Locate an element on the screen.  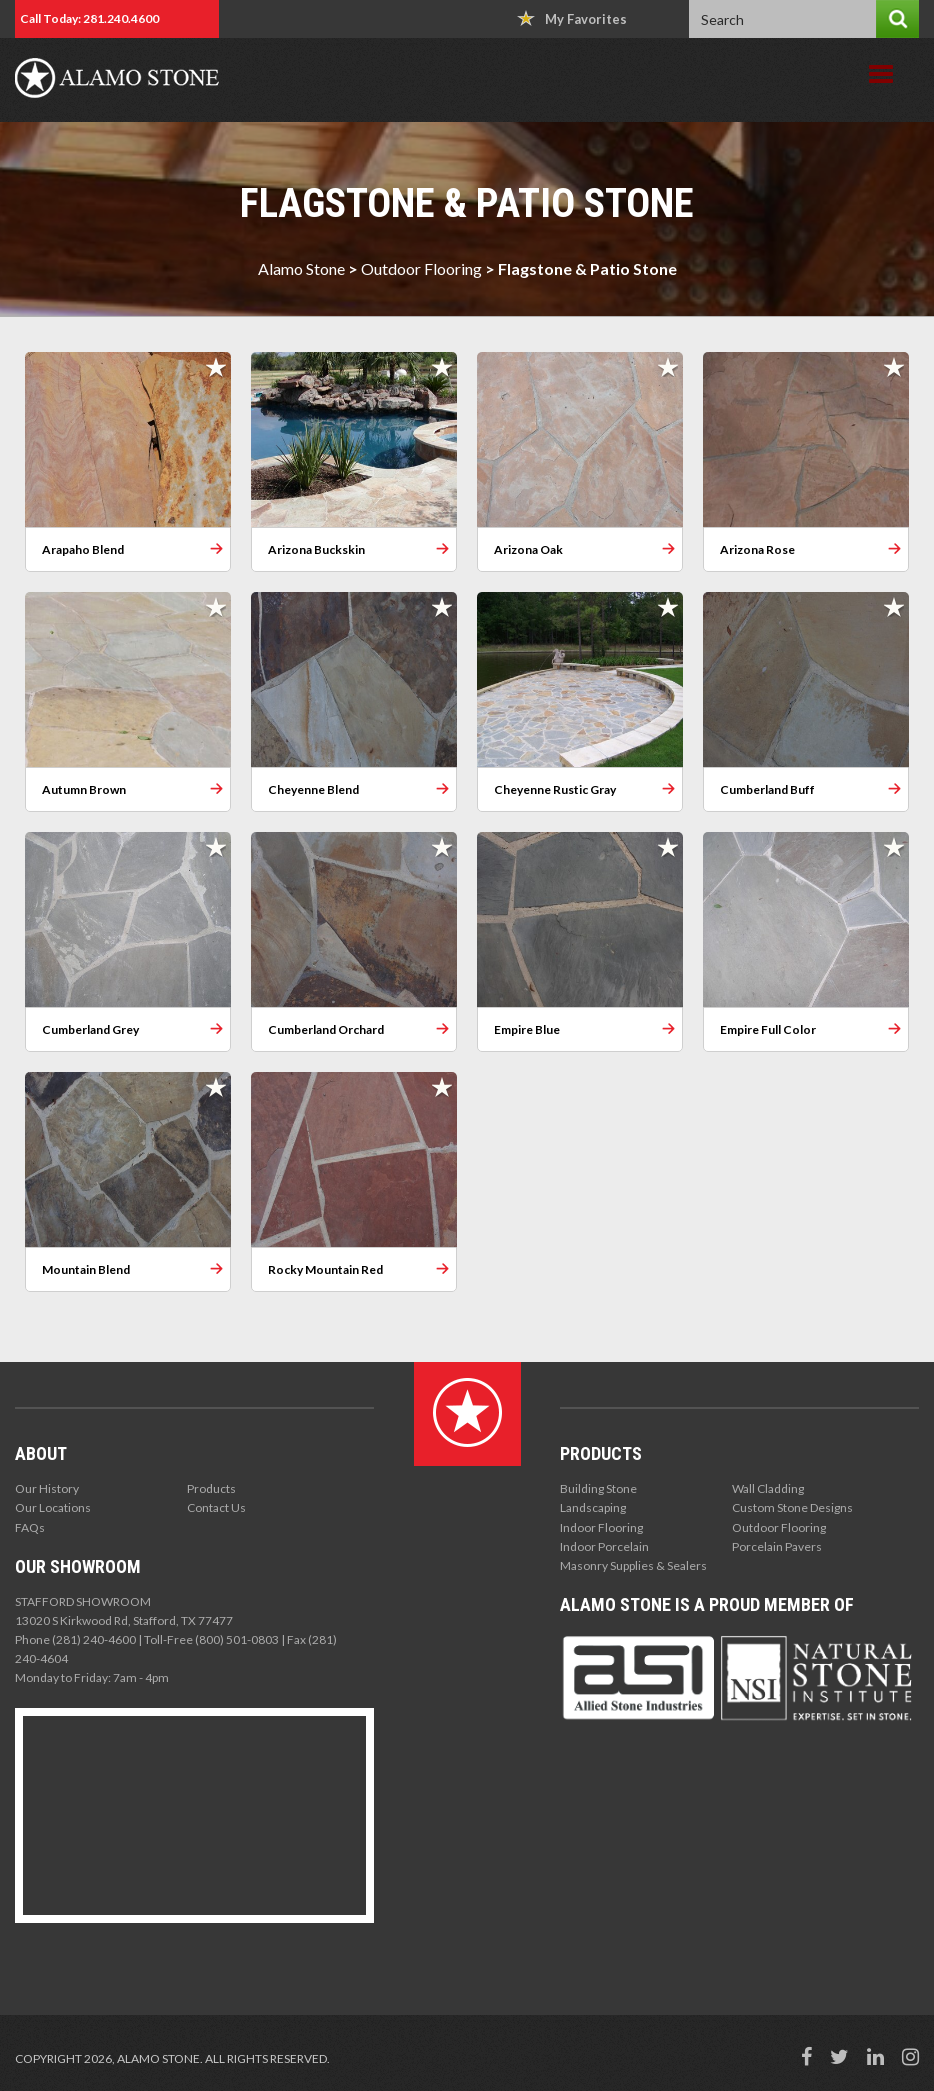
Landscaping is located at coordinates (593, 1507).